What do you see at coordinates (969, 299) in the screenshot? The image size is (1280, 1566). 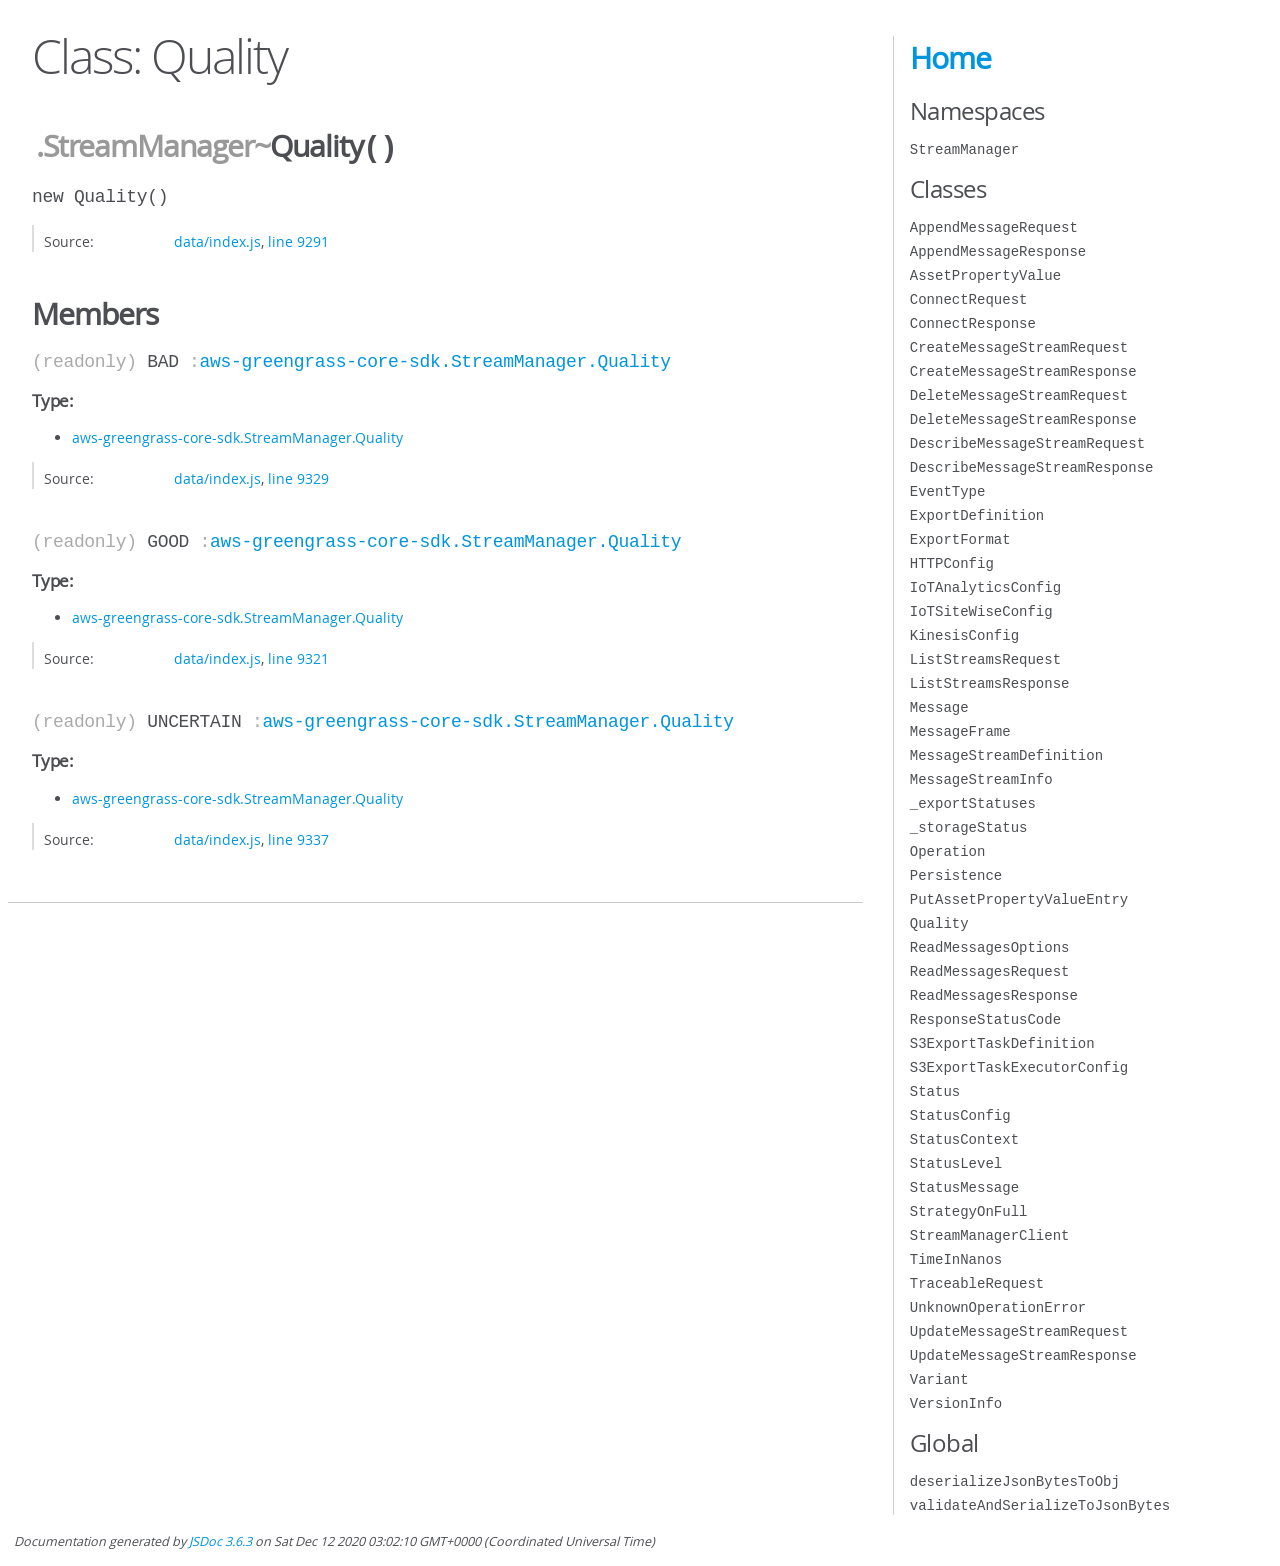 I see `ConnectRequest` at bounding box center [969, 299].